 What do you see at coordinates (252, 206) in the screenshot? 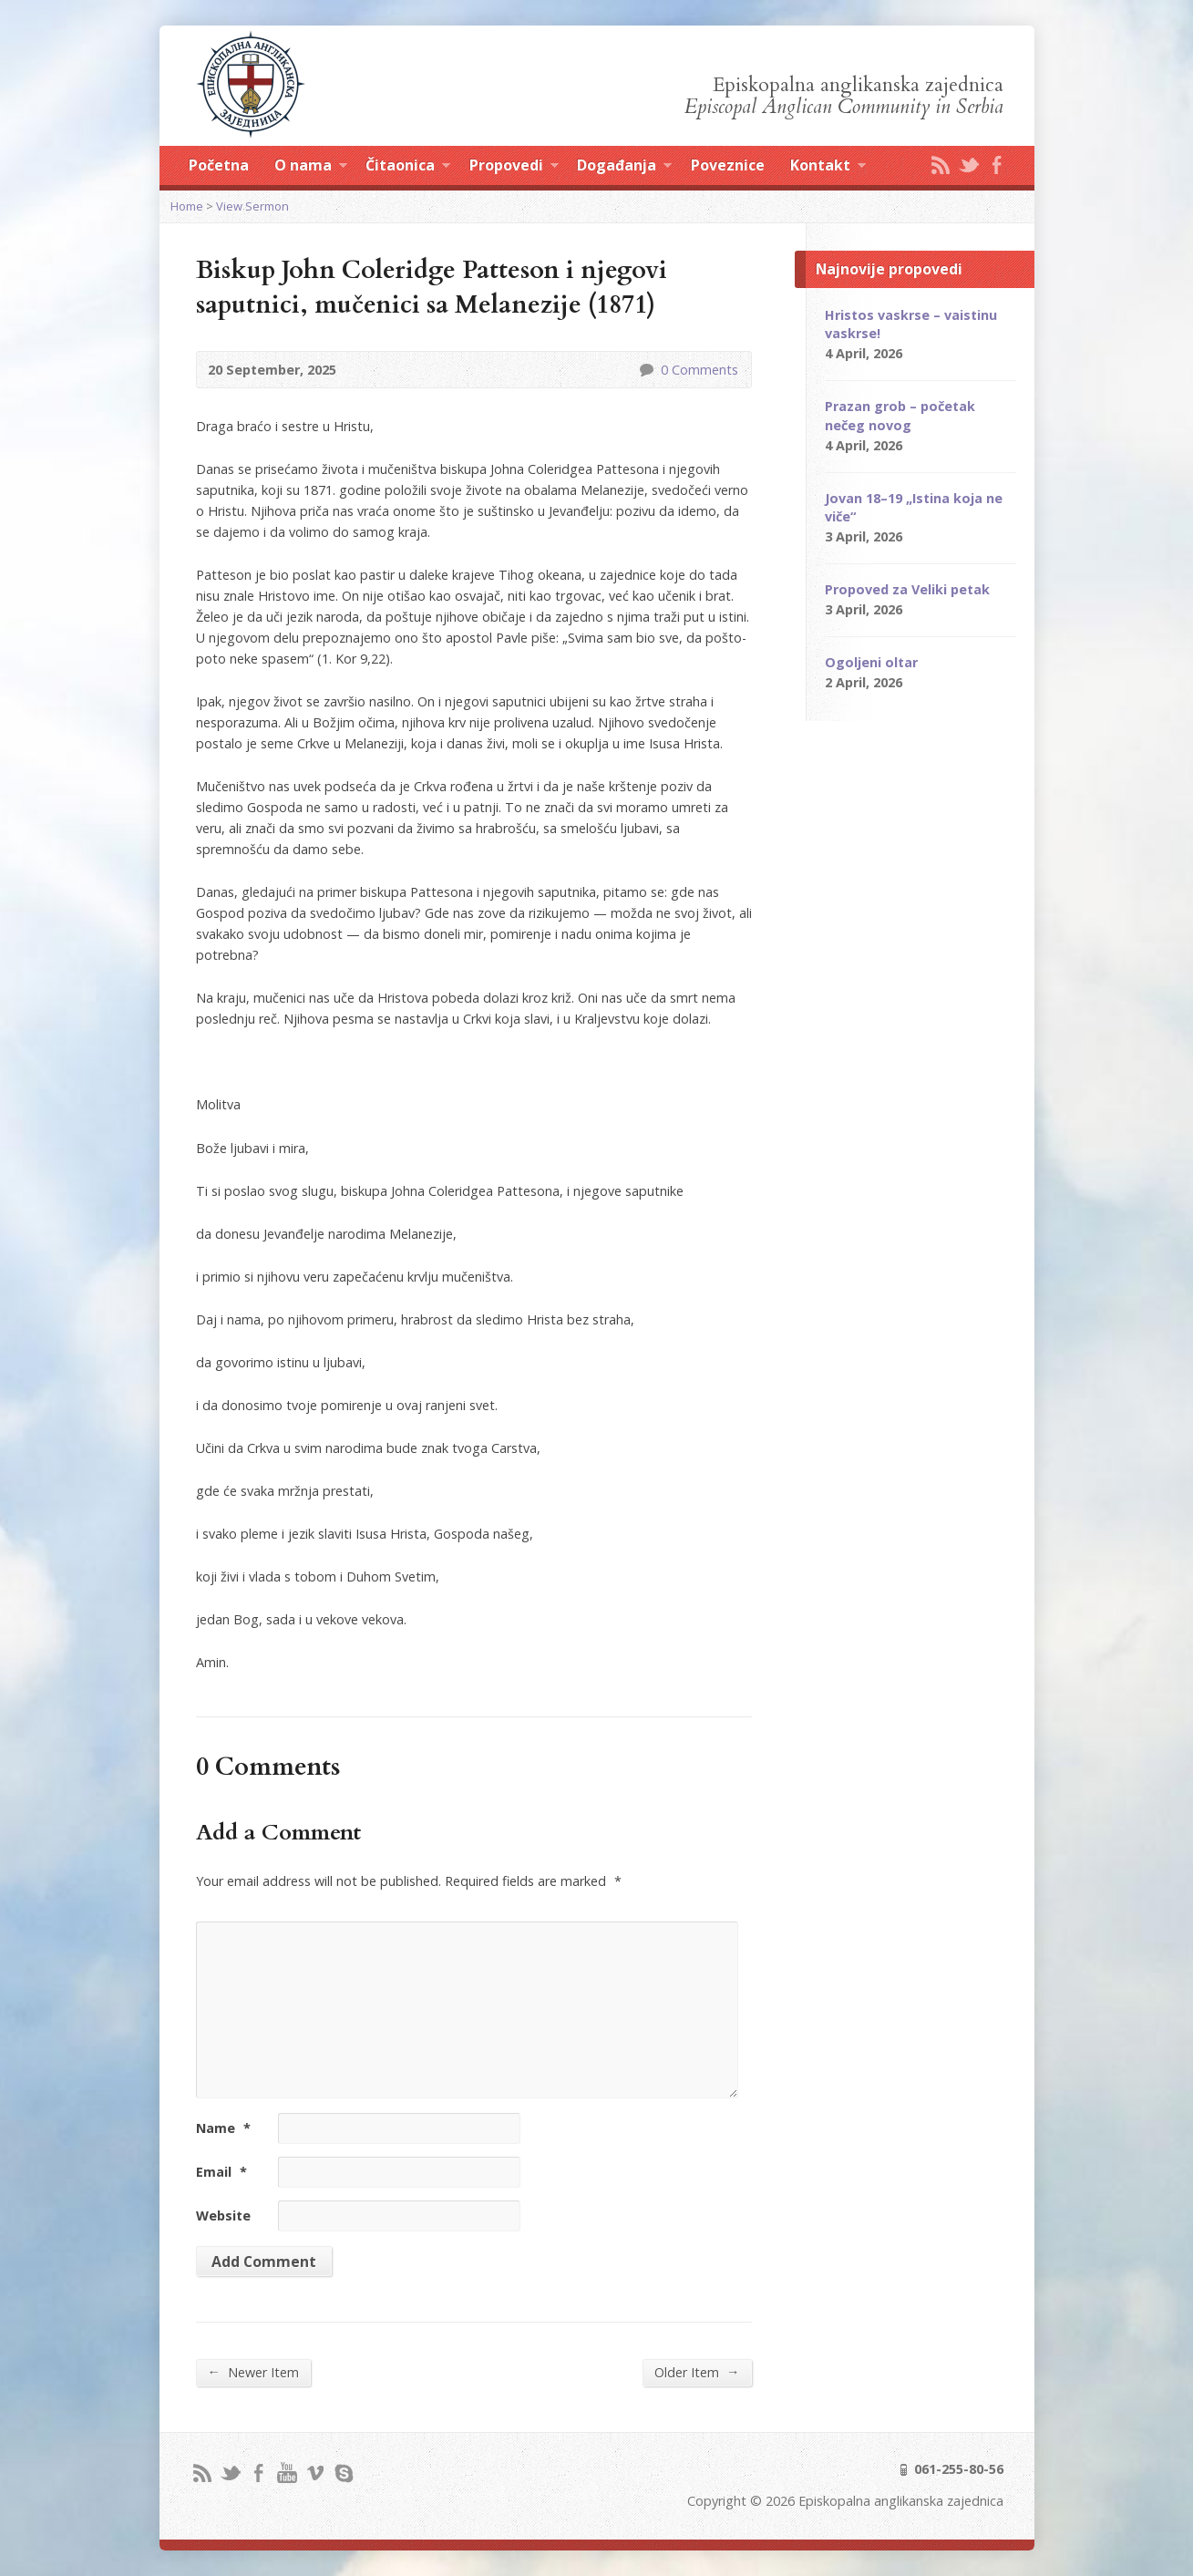
I see `View Sermon` at bounding box center [252, 206].